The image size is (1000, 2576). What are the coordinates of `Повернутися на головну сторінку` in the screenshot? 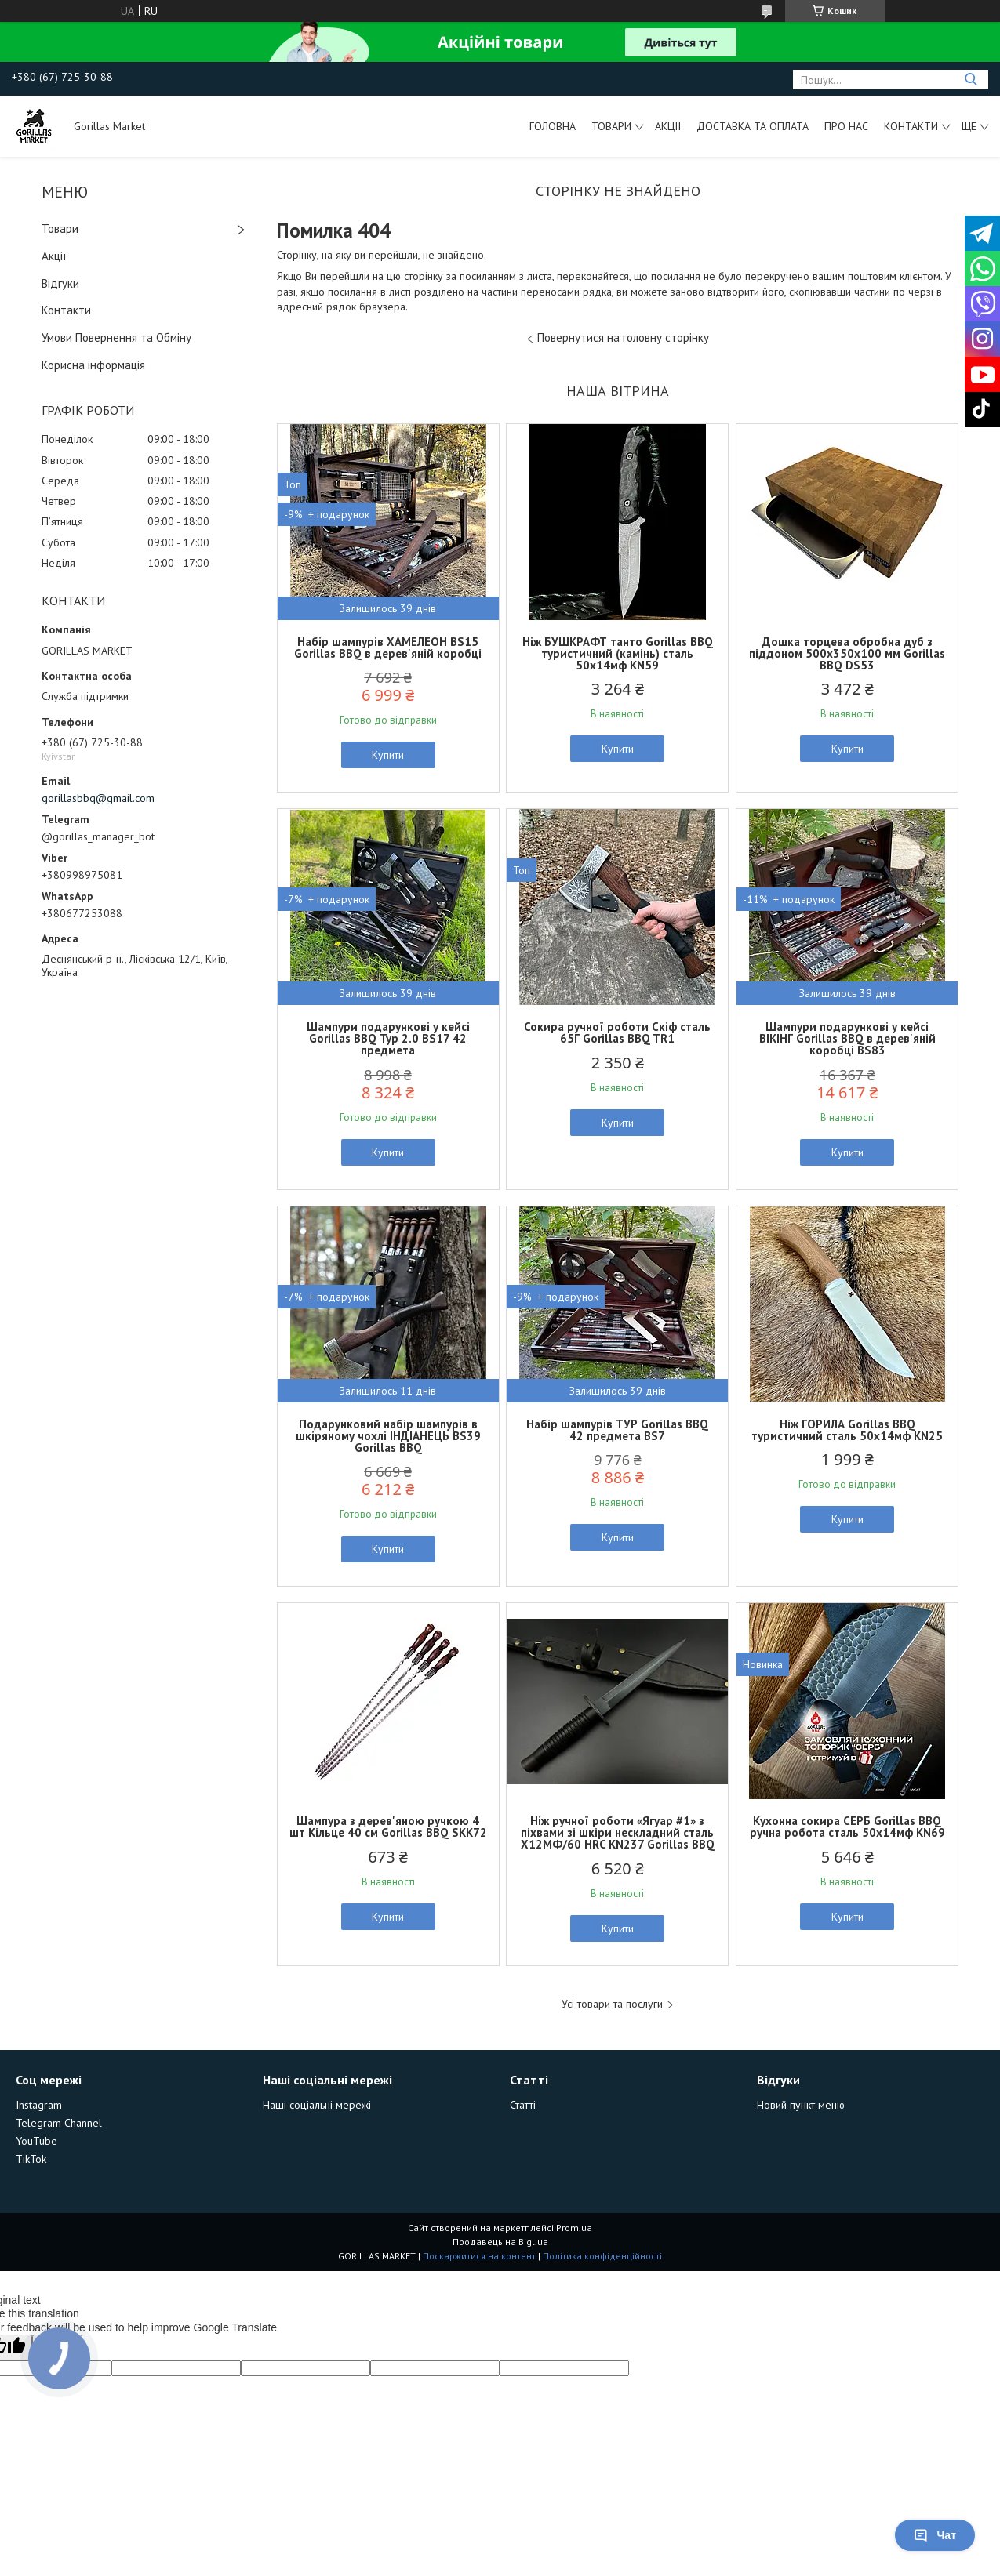 It's located at (623, 337).